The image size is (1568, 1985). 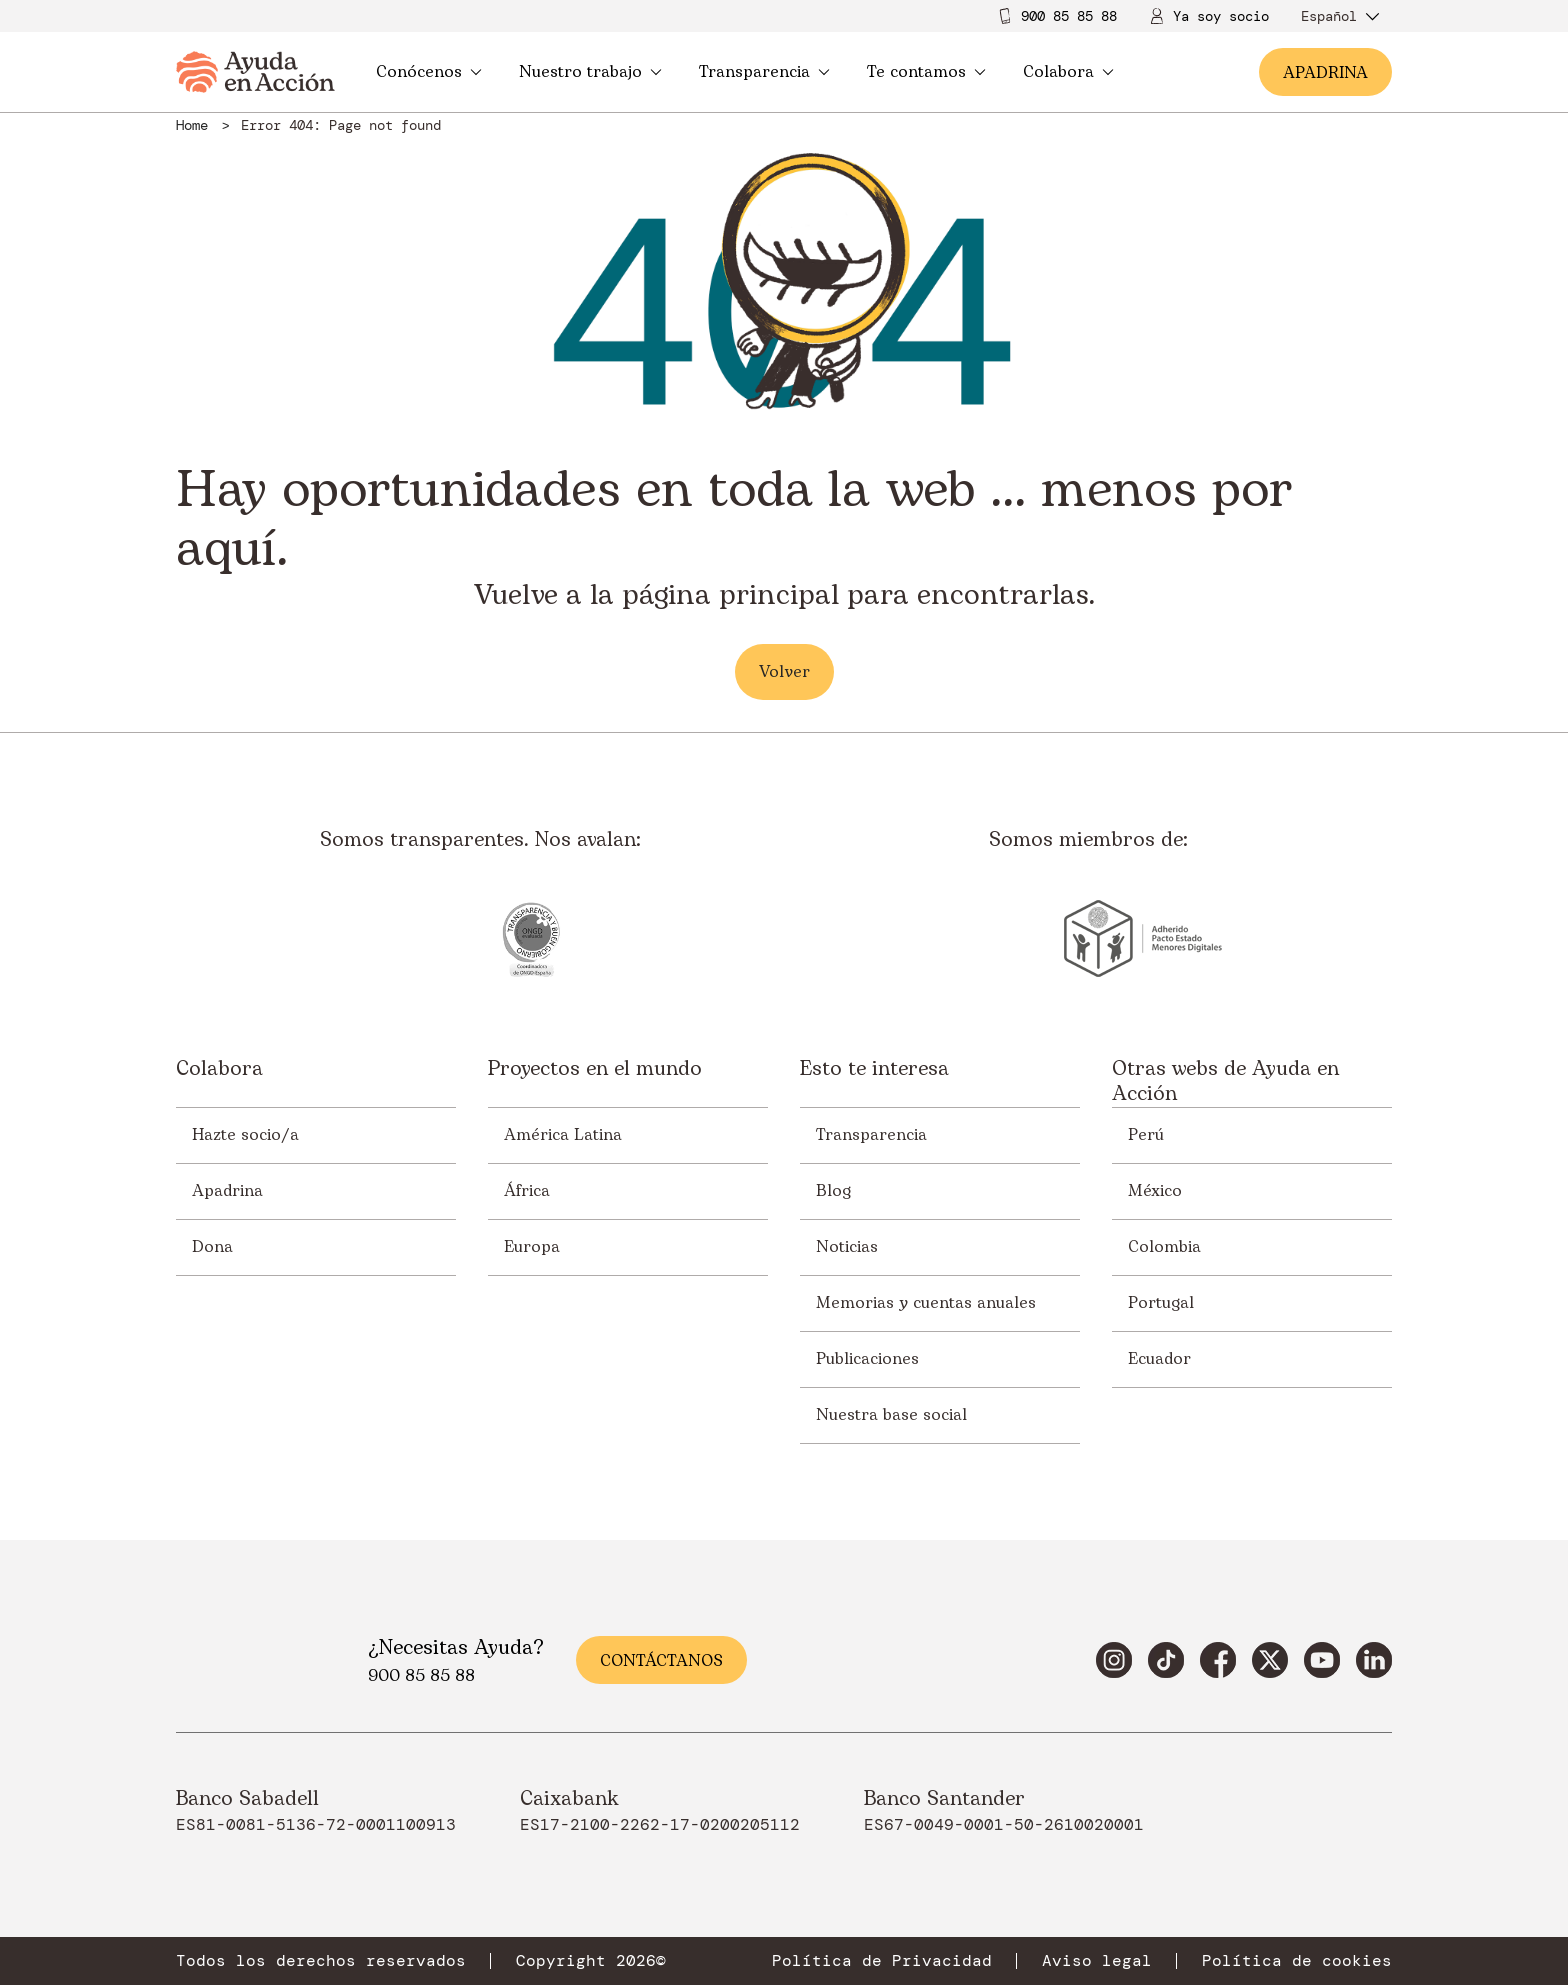 I want to click on África, so click(x=527, y=1191).